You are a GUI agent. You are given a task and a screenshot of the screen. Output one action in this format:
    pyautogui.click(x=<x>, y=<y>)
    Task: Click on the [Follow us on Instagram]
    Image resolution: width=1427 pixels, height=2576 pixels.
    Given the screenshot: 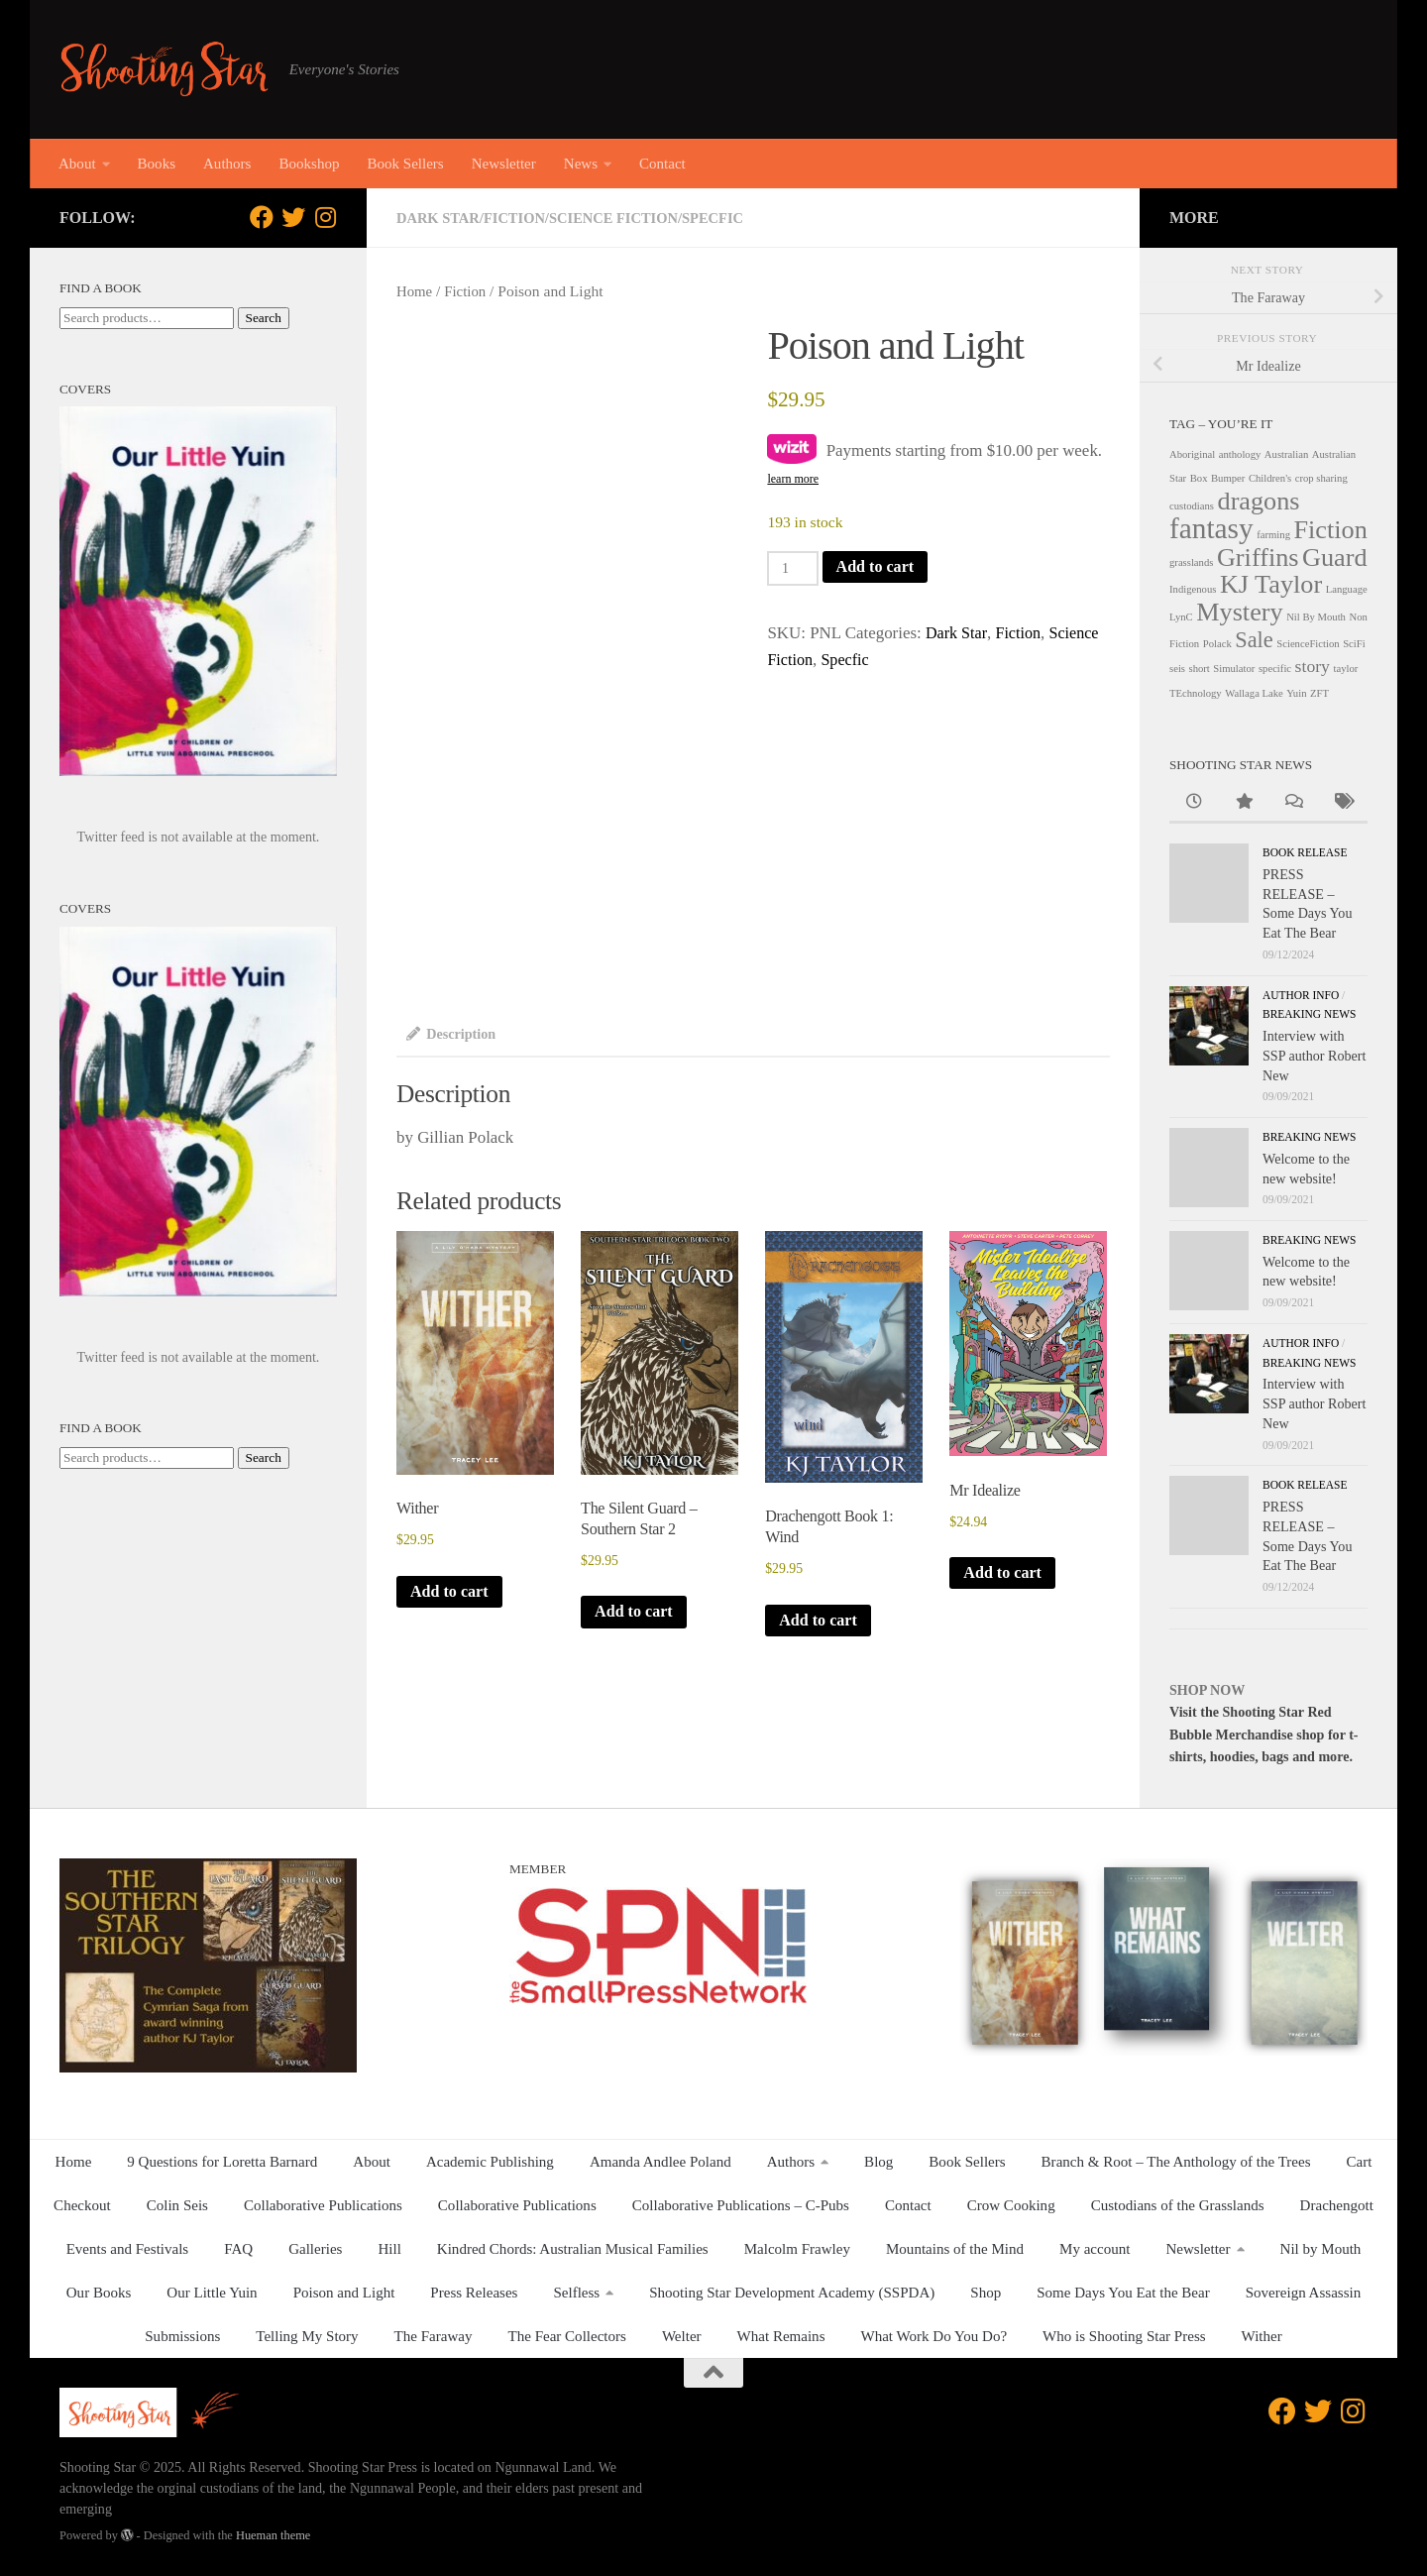 What is the action you would take?
    pyautogui.click(x=325, y=217)
    